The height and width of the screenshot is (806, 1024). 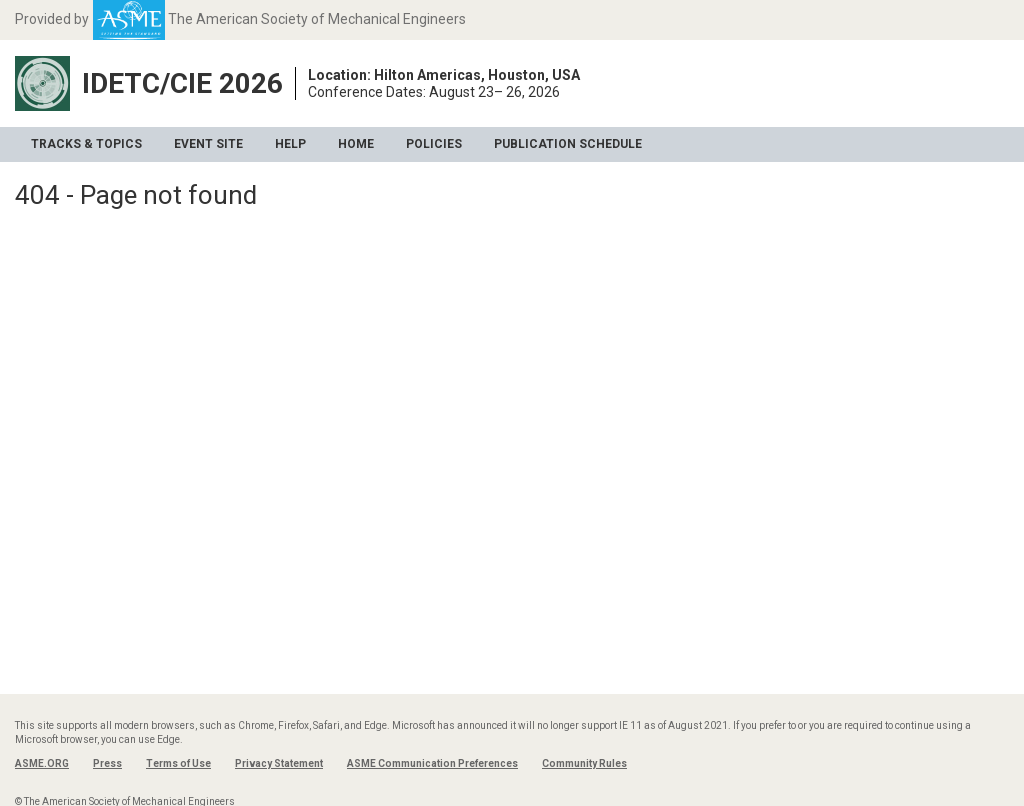 I want to click on Publication Schedule, so click(x=568, y=144).